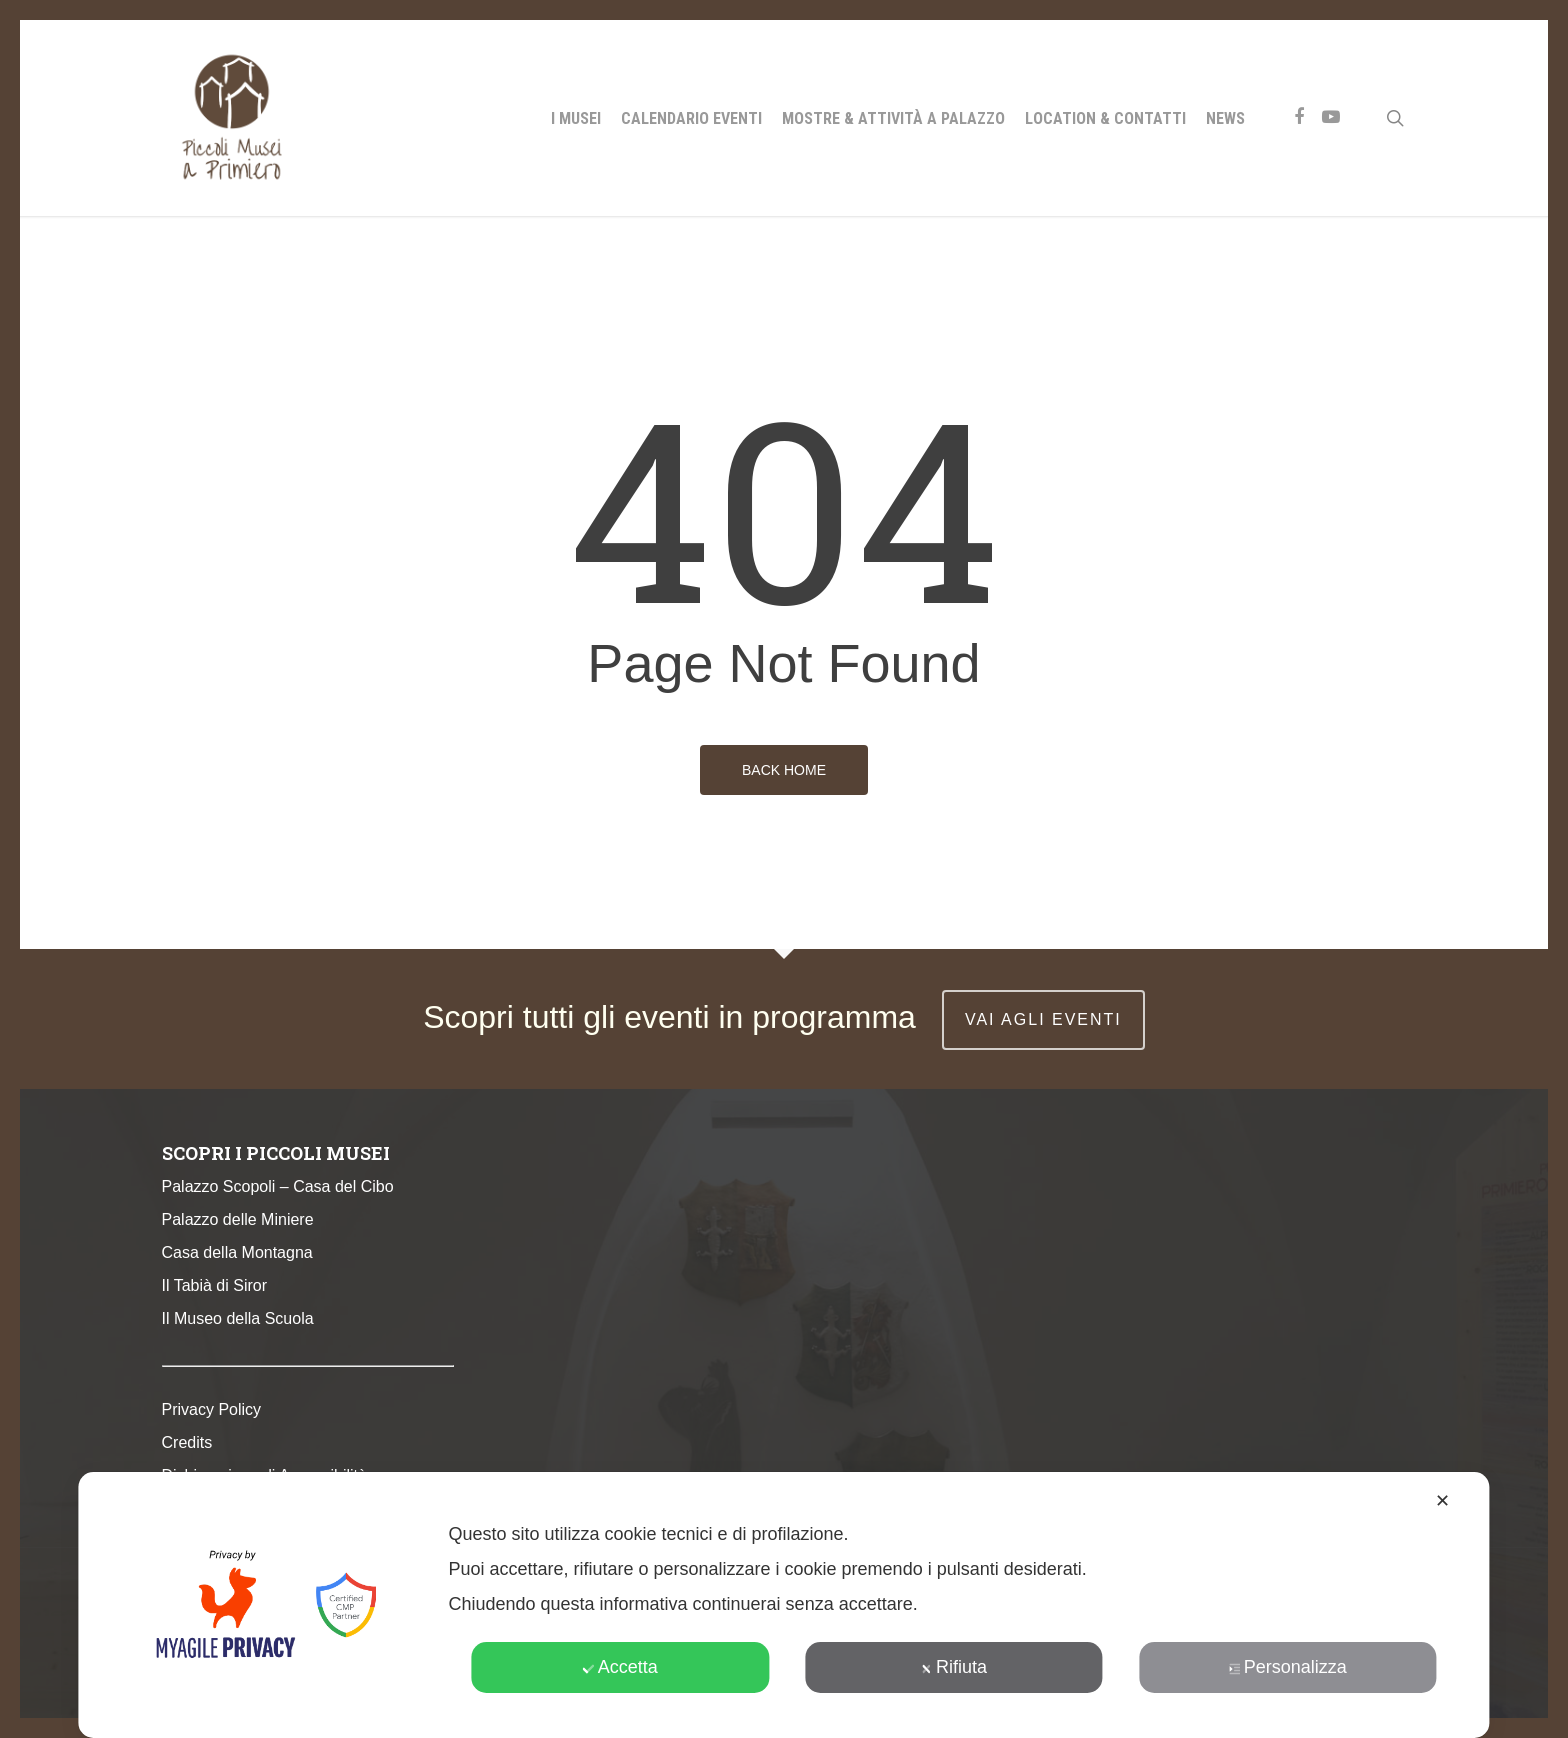 This screenshot has height=1738, width=1568. What do you see at coordinates (212, 1409) in the screenshot?
I see `Privacy Policy` at bounding box center [212, 1409].